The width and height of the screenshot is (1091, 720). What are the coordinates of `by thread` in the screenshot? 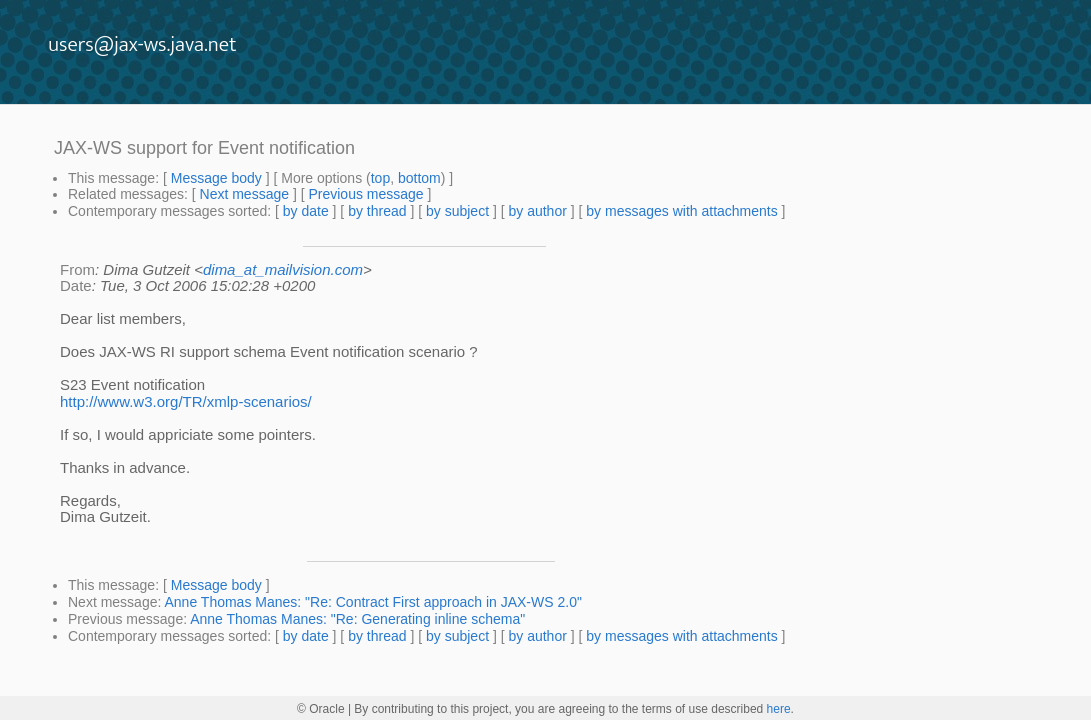 It's located at (377, 211).